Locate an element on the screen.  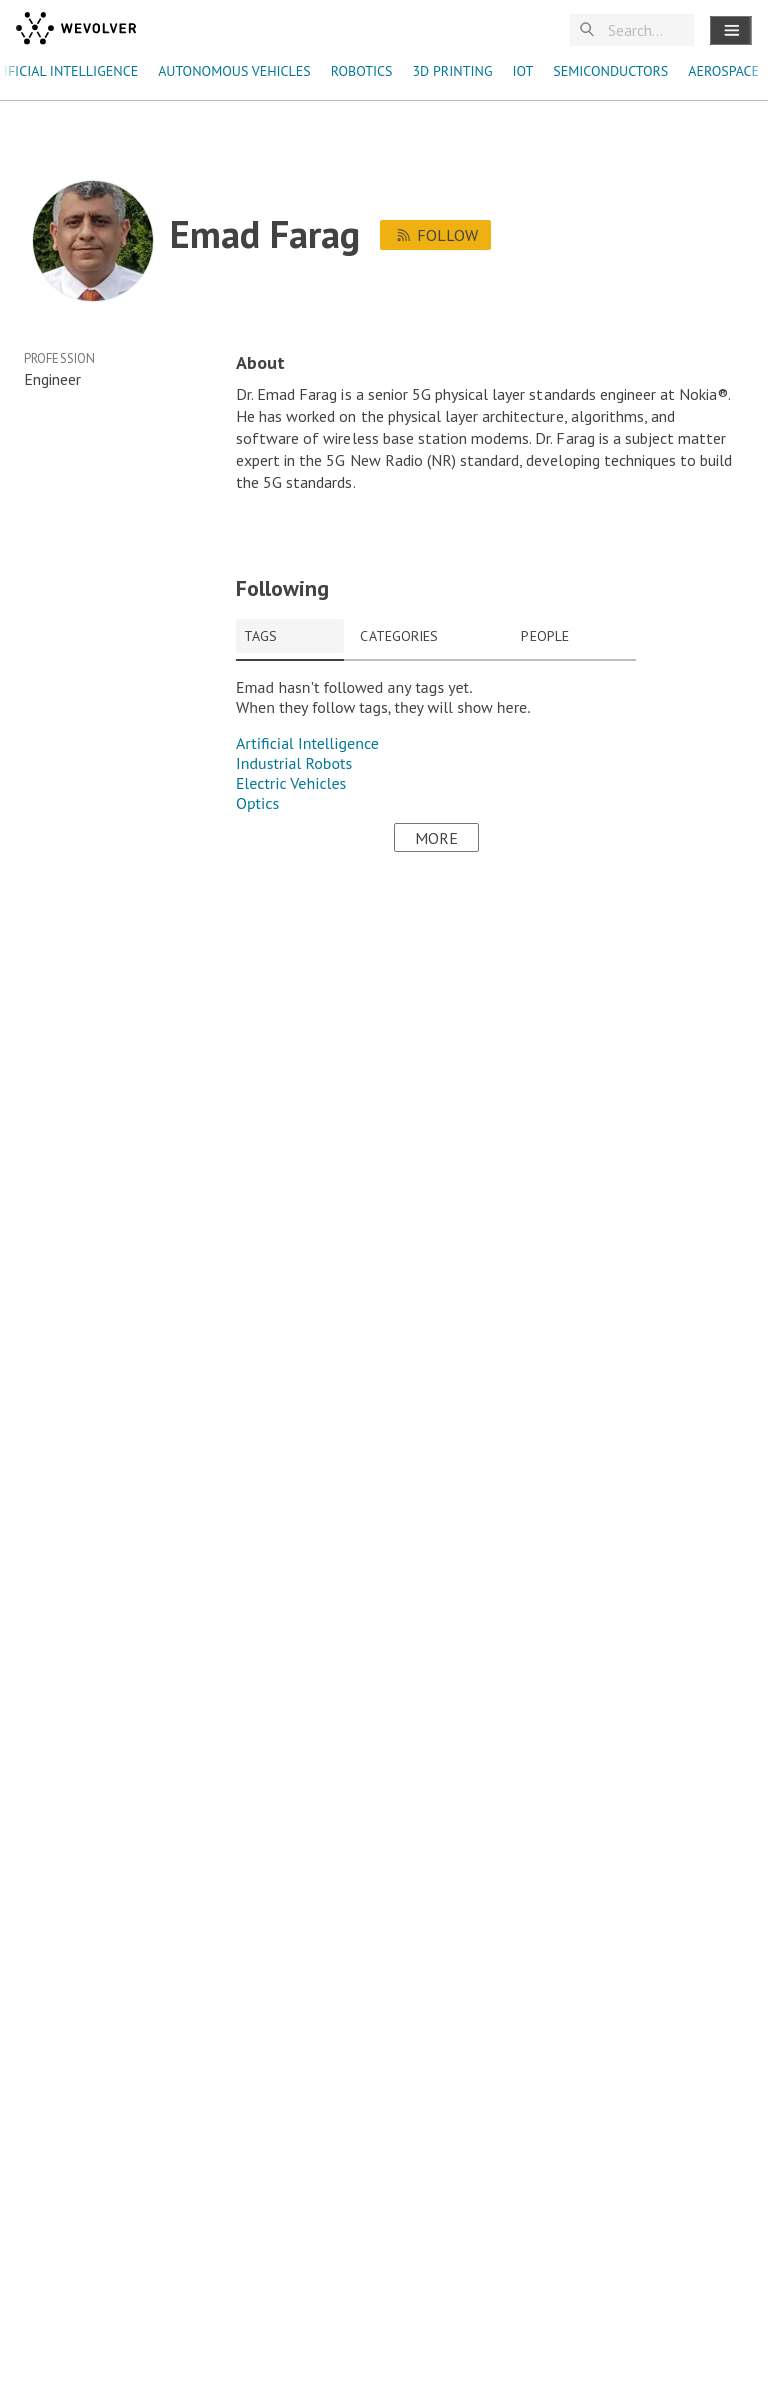
[wevolver] is located at coordinates (76, 30).